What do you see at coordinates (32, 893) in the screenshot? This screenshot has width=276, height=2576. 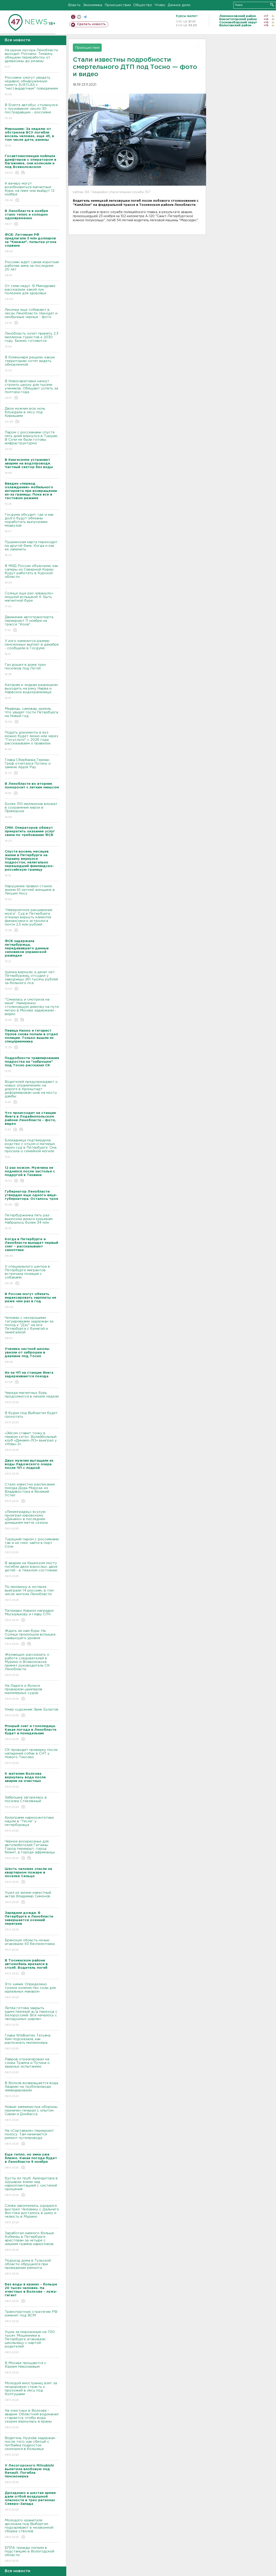 I see `Нарушение правил стоило жизни 61-летней женщине в Лисьем Носу` at bounding box center [32, 893].